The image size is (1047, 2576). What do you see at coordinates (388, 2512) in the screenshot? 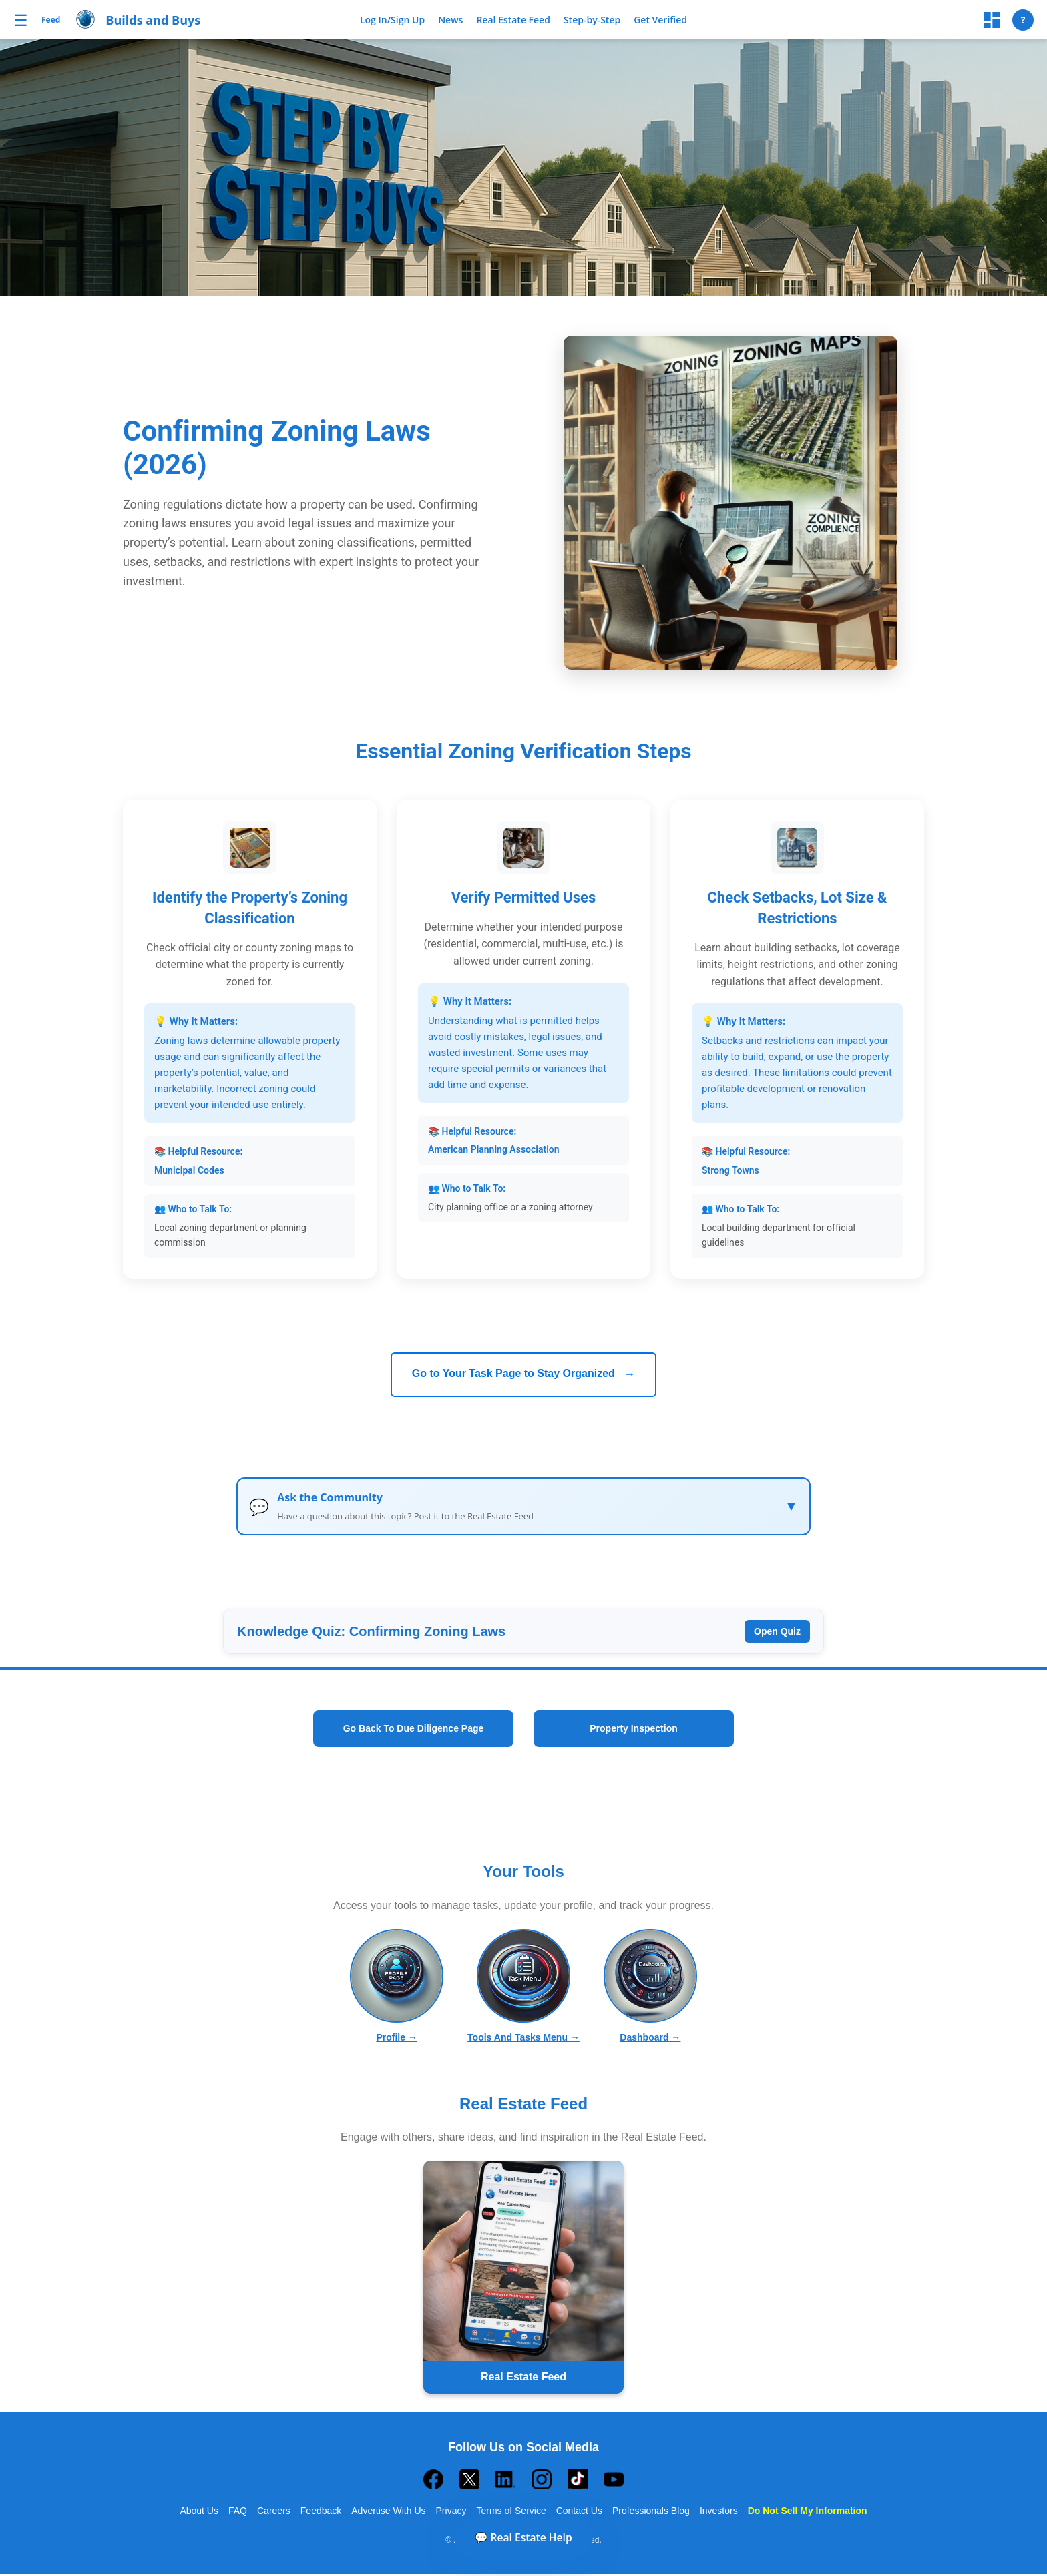
I see `Advertise With Us` at bounding box center [388, 2512].